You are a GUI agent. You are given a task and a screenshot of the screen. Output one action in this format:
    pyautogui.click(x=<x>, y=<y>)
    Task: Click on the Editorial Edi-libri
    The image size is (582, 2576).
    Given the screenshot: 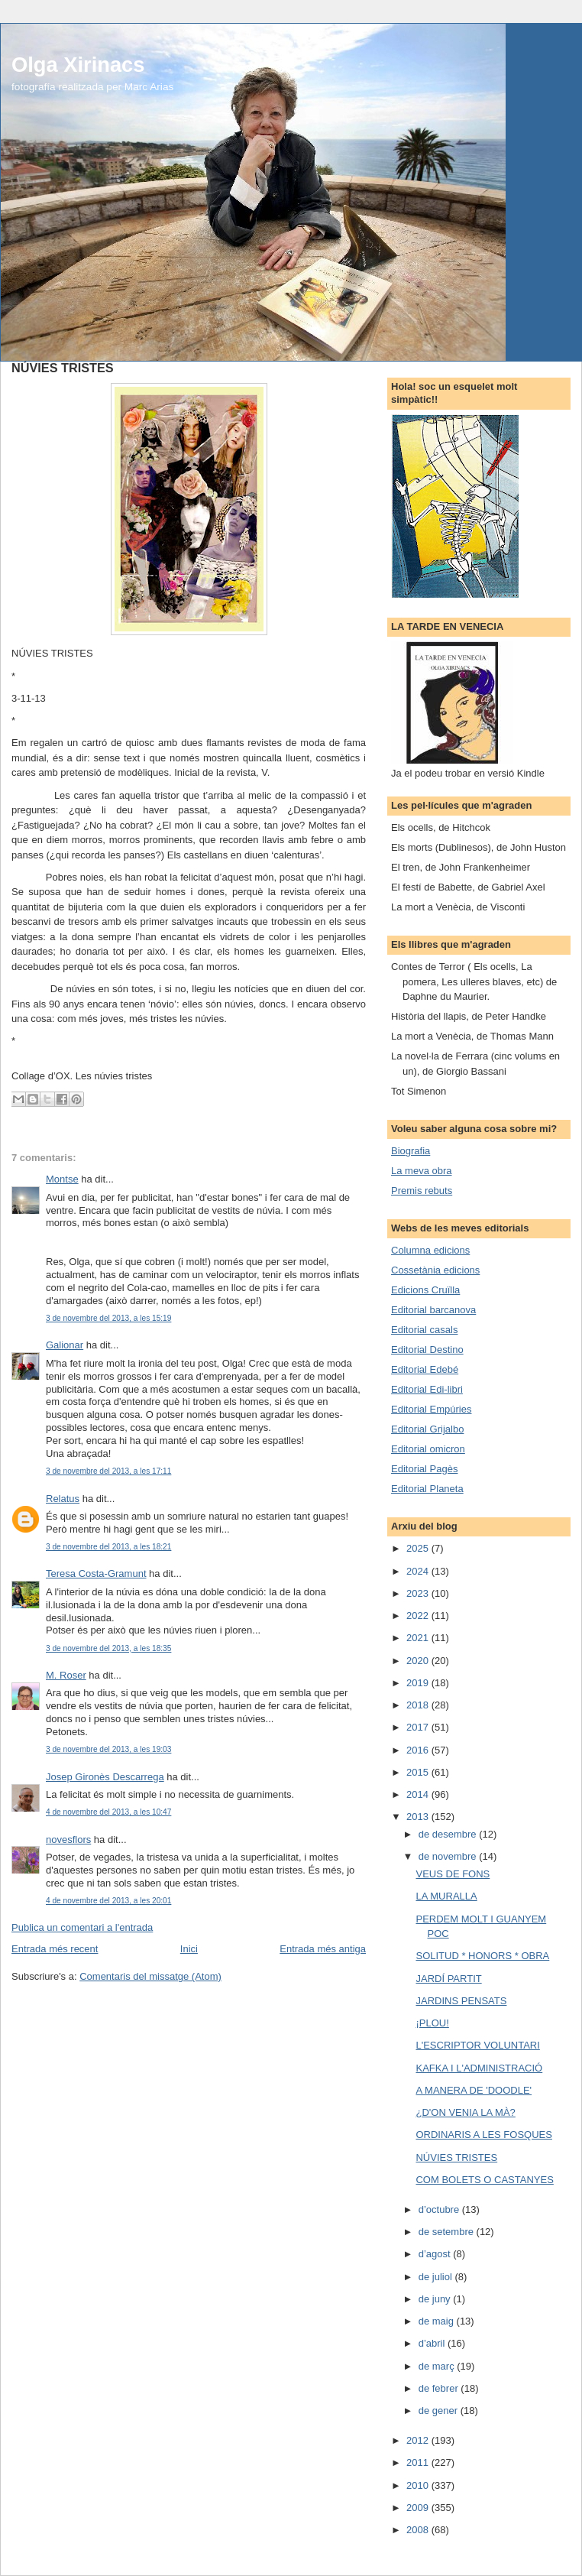 What is the action you would take?
    pyautogui.click(x=427, y=1389)
    